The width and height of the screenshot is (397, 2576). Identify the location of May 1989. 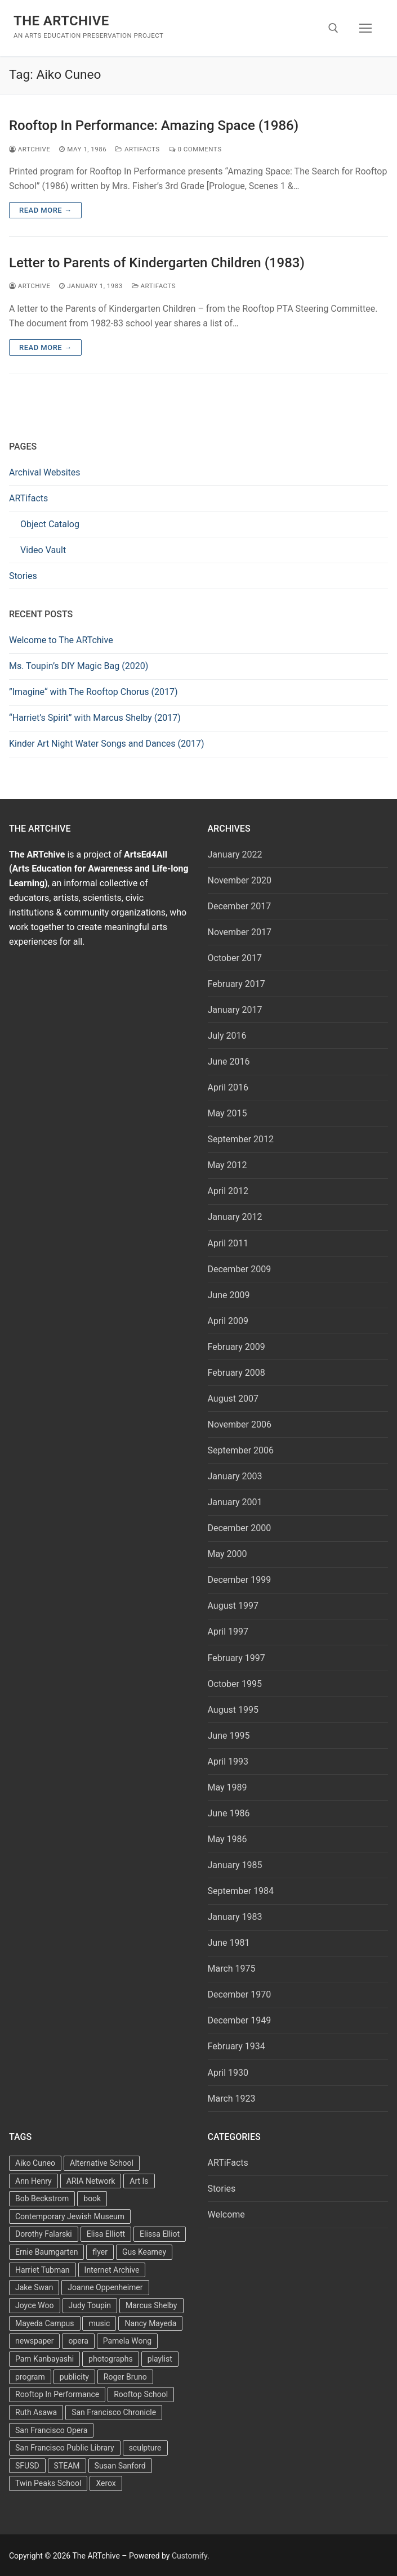
(227, 1787).